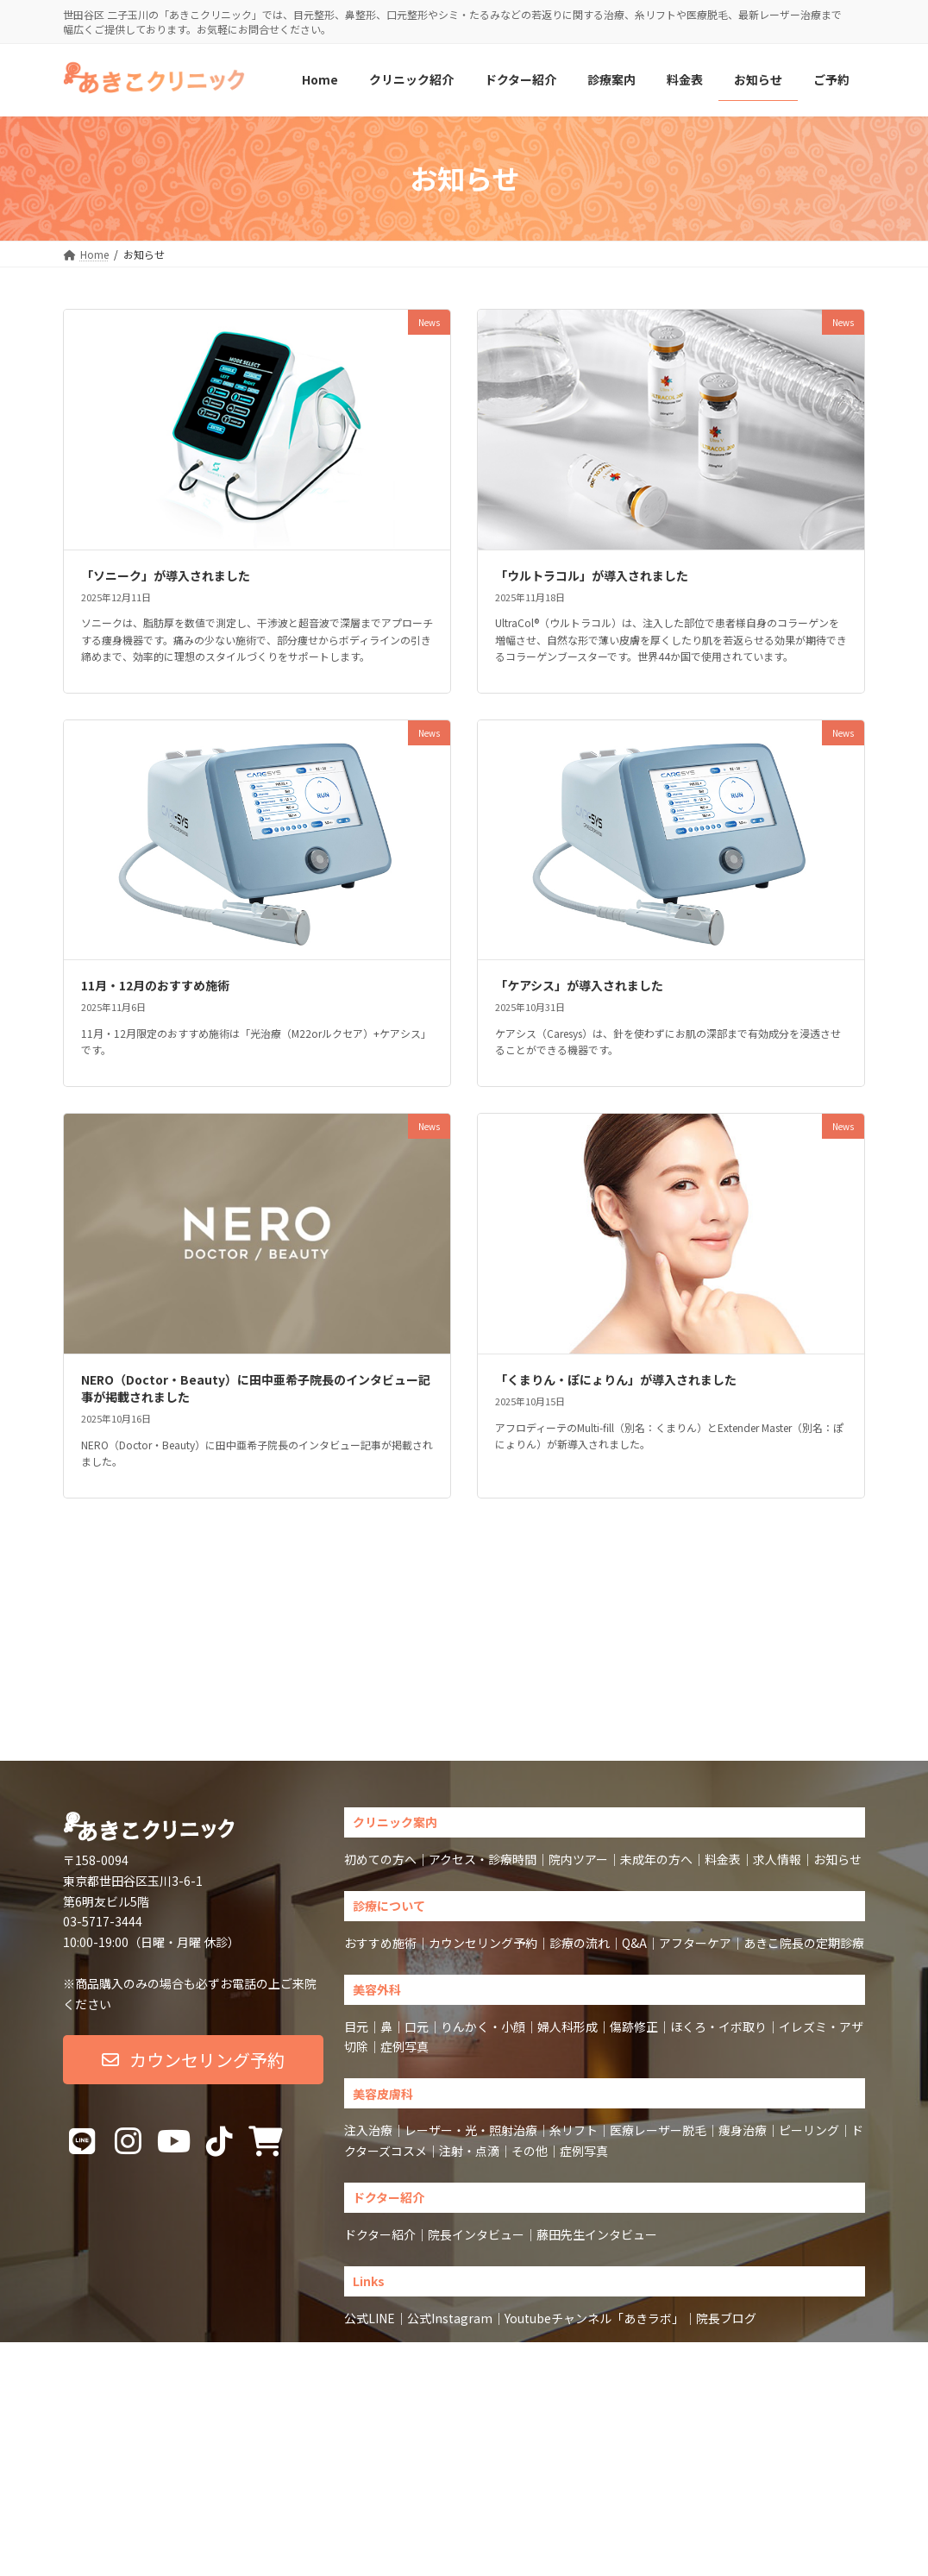  What do you see at coordinates (803, 1829) in the screenshot?
I see `あきこ院長の定期診療` at bounding box center [803, 1829].